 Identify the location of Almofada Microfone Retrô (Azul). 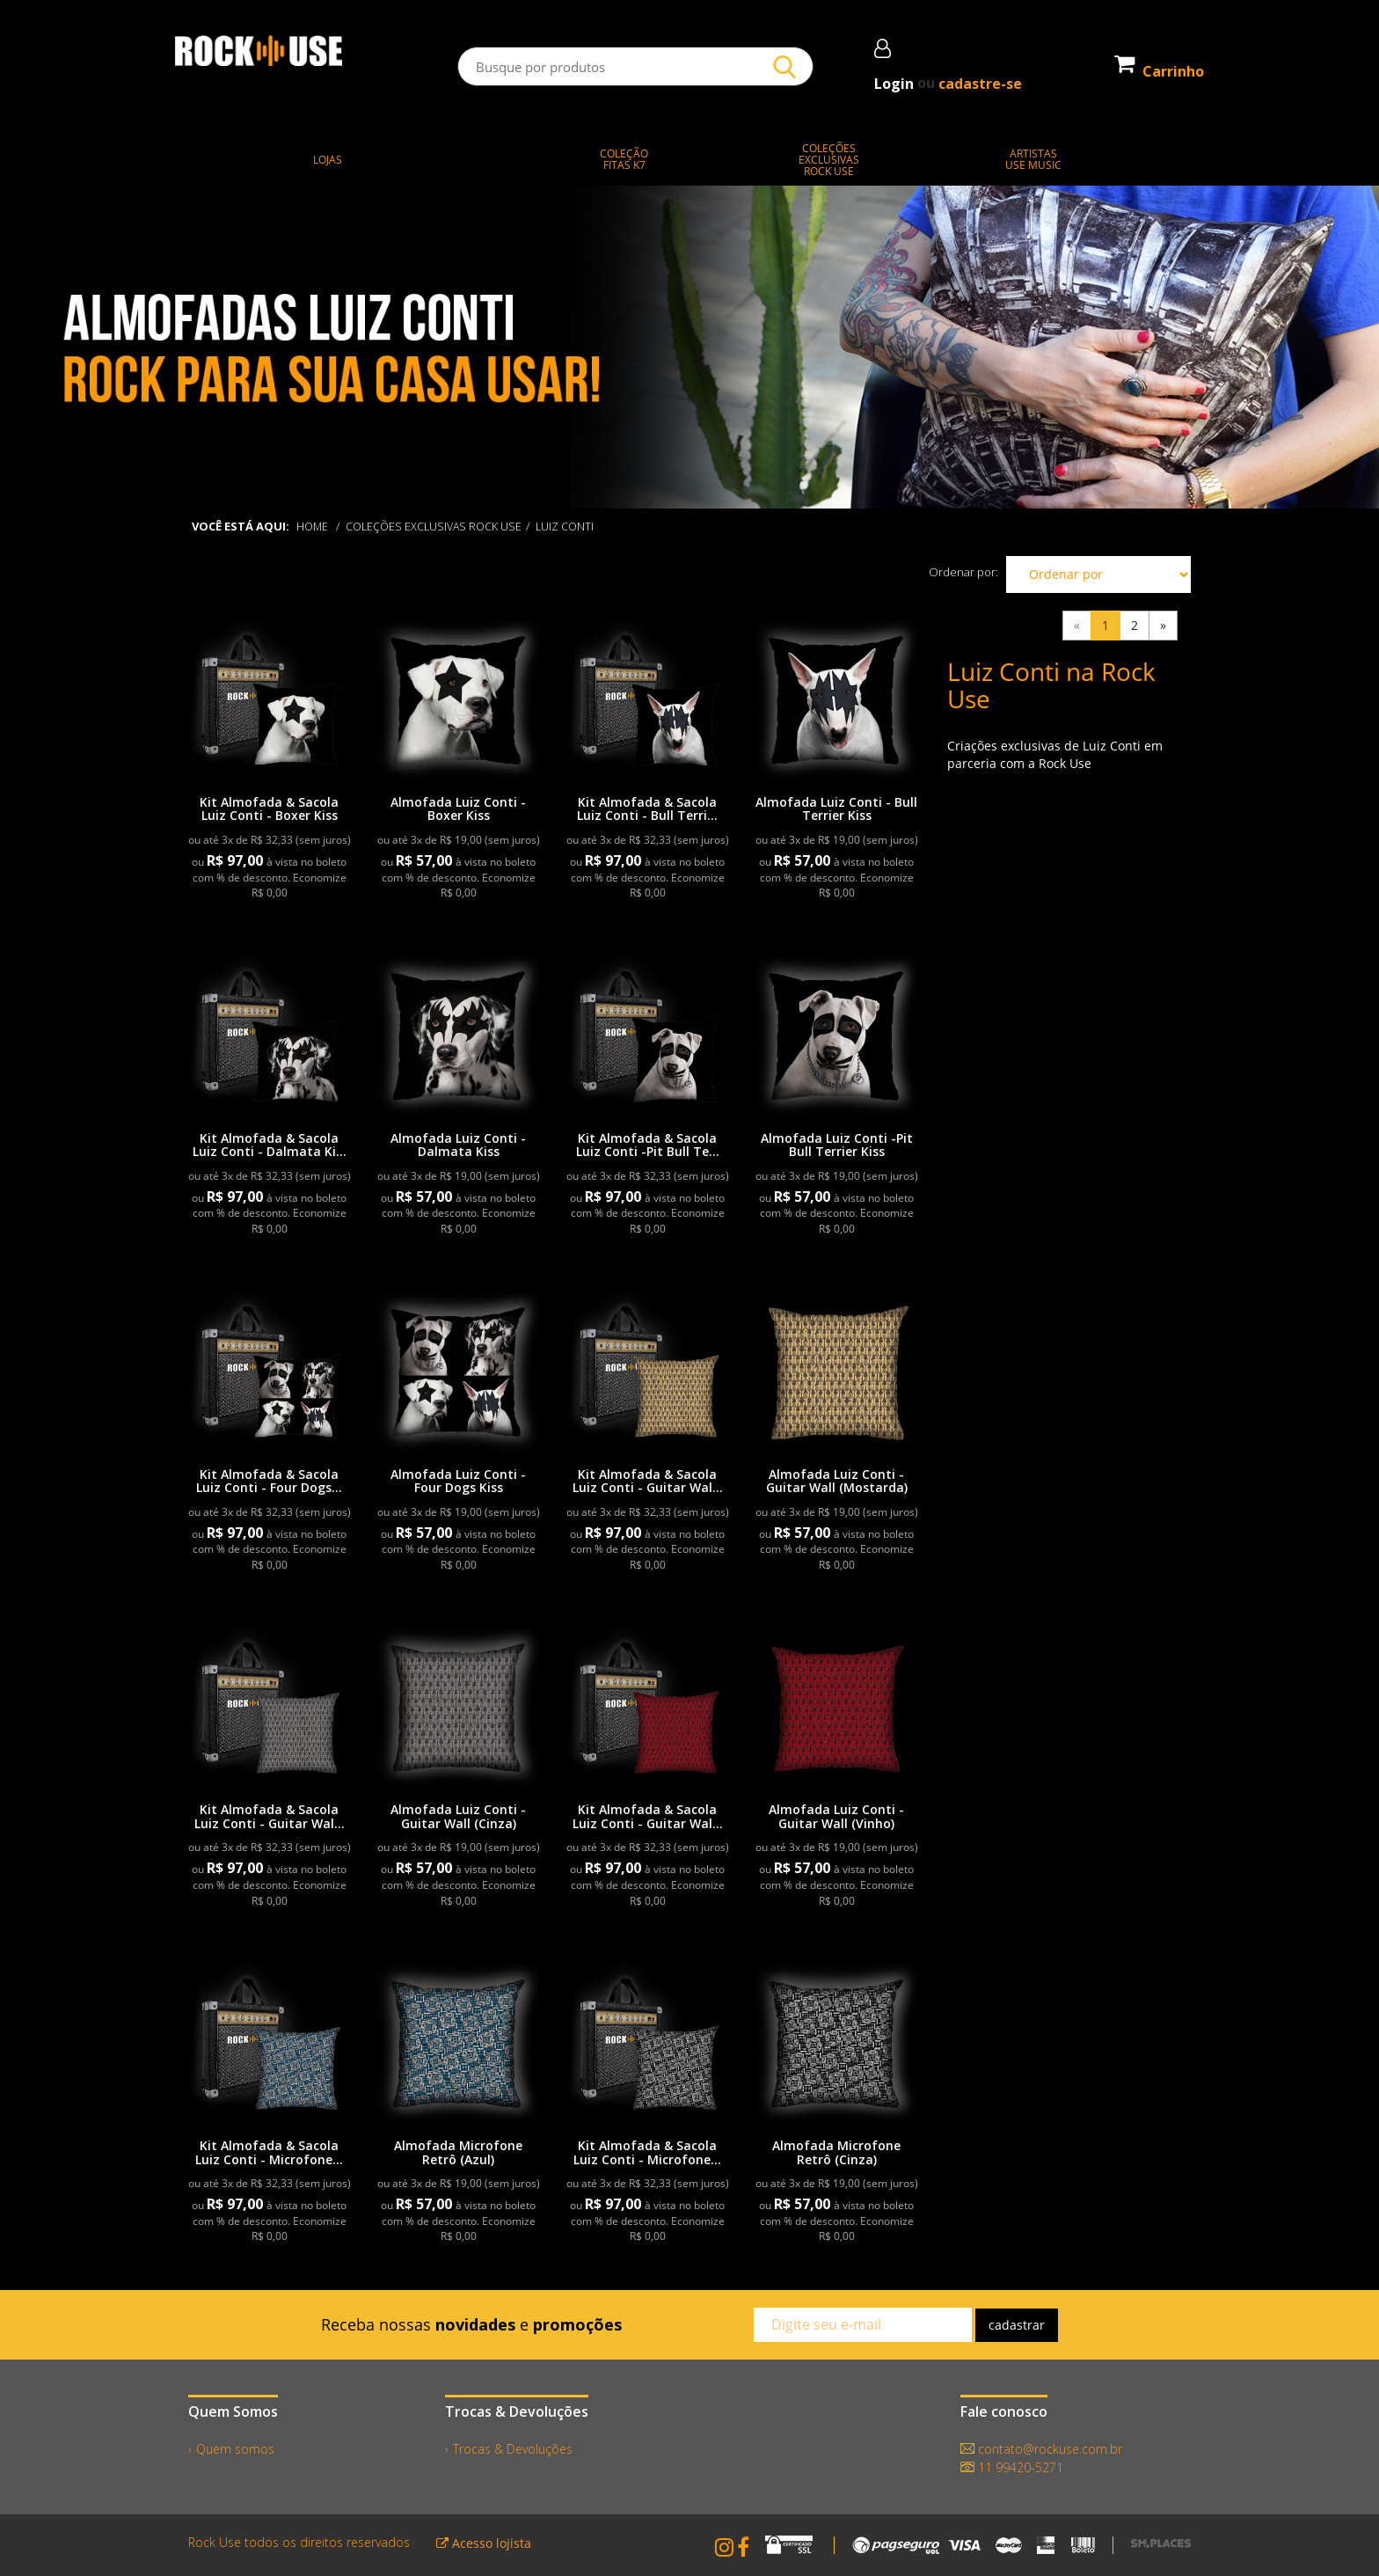
(458, 2152).